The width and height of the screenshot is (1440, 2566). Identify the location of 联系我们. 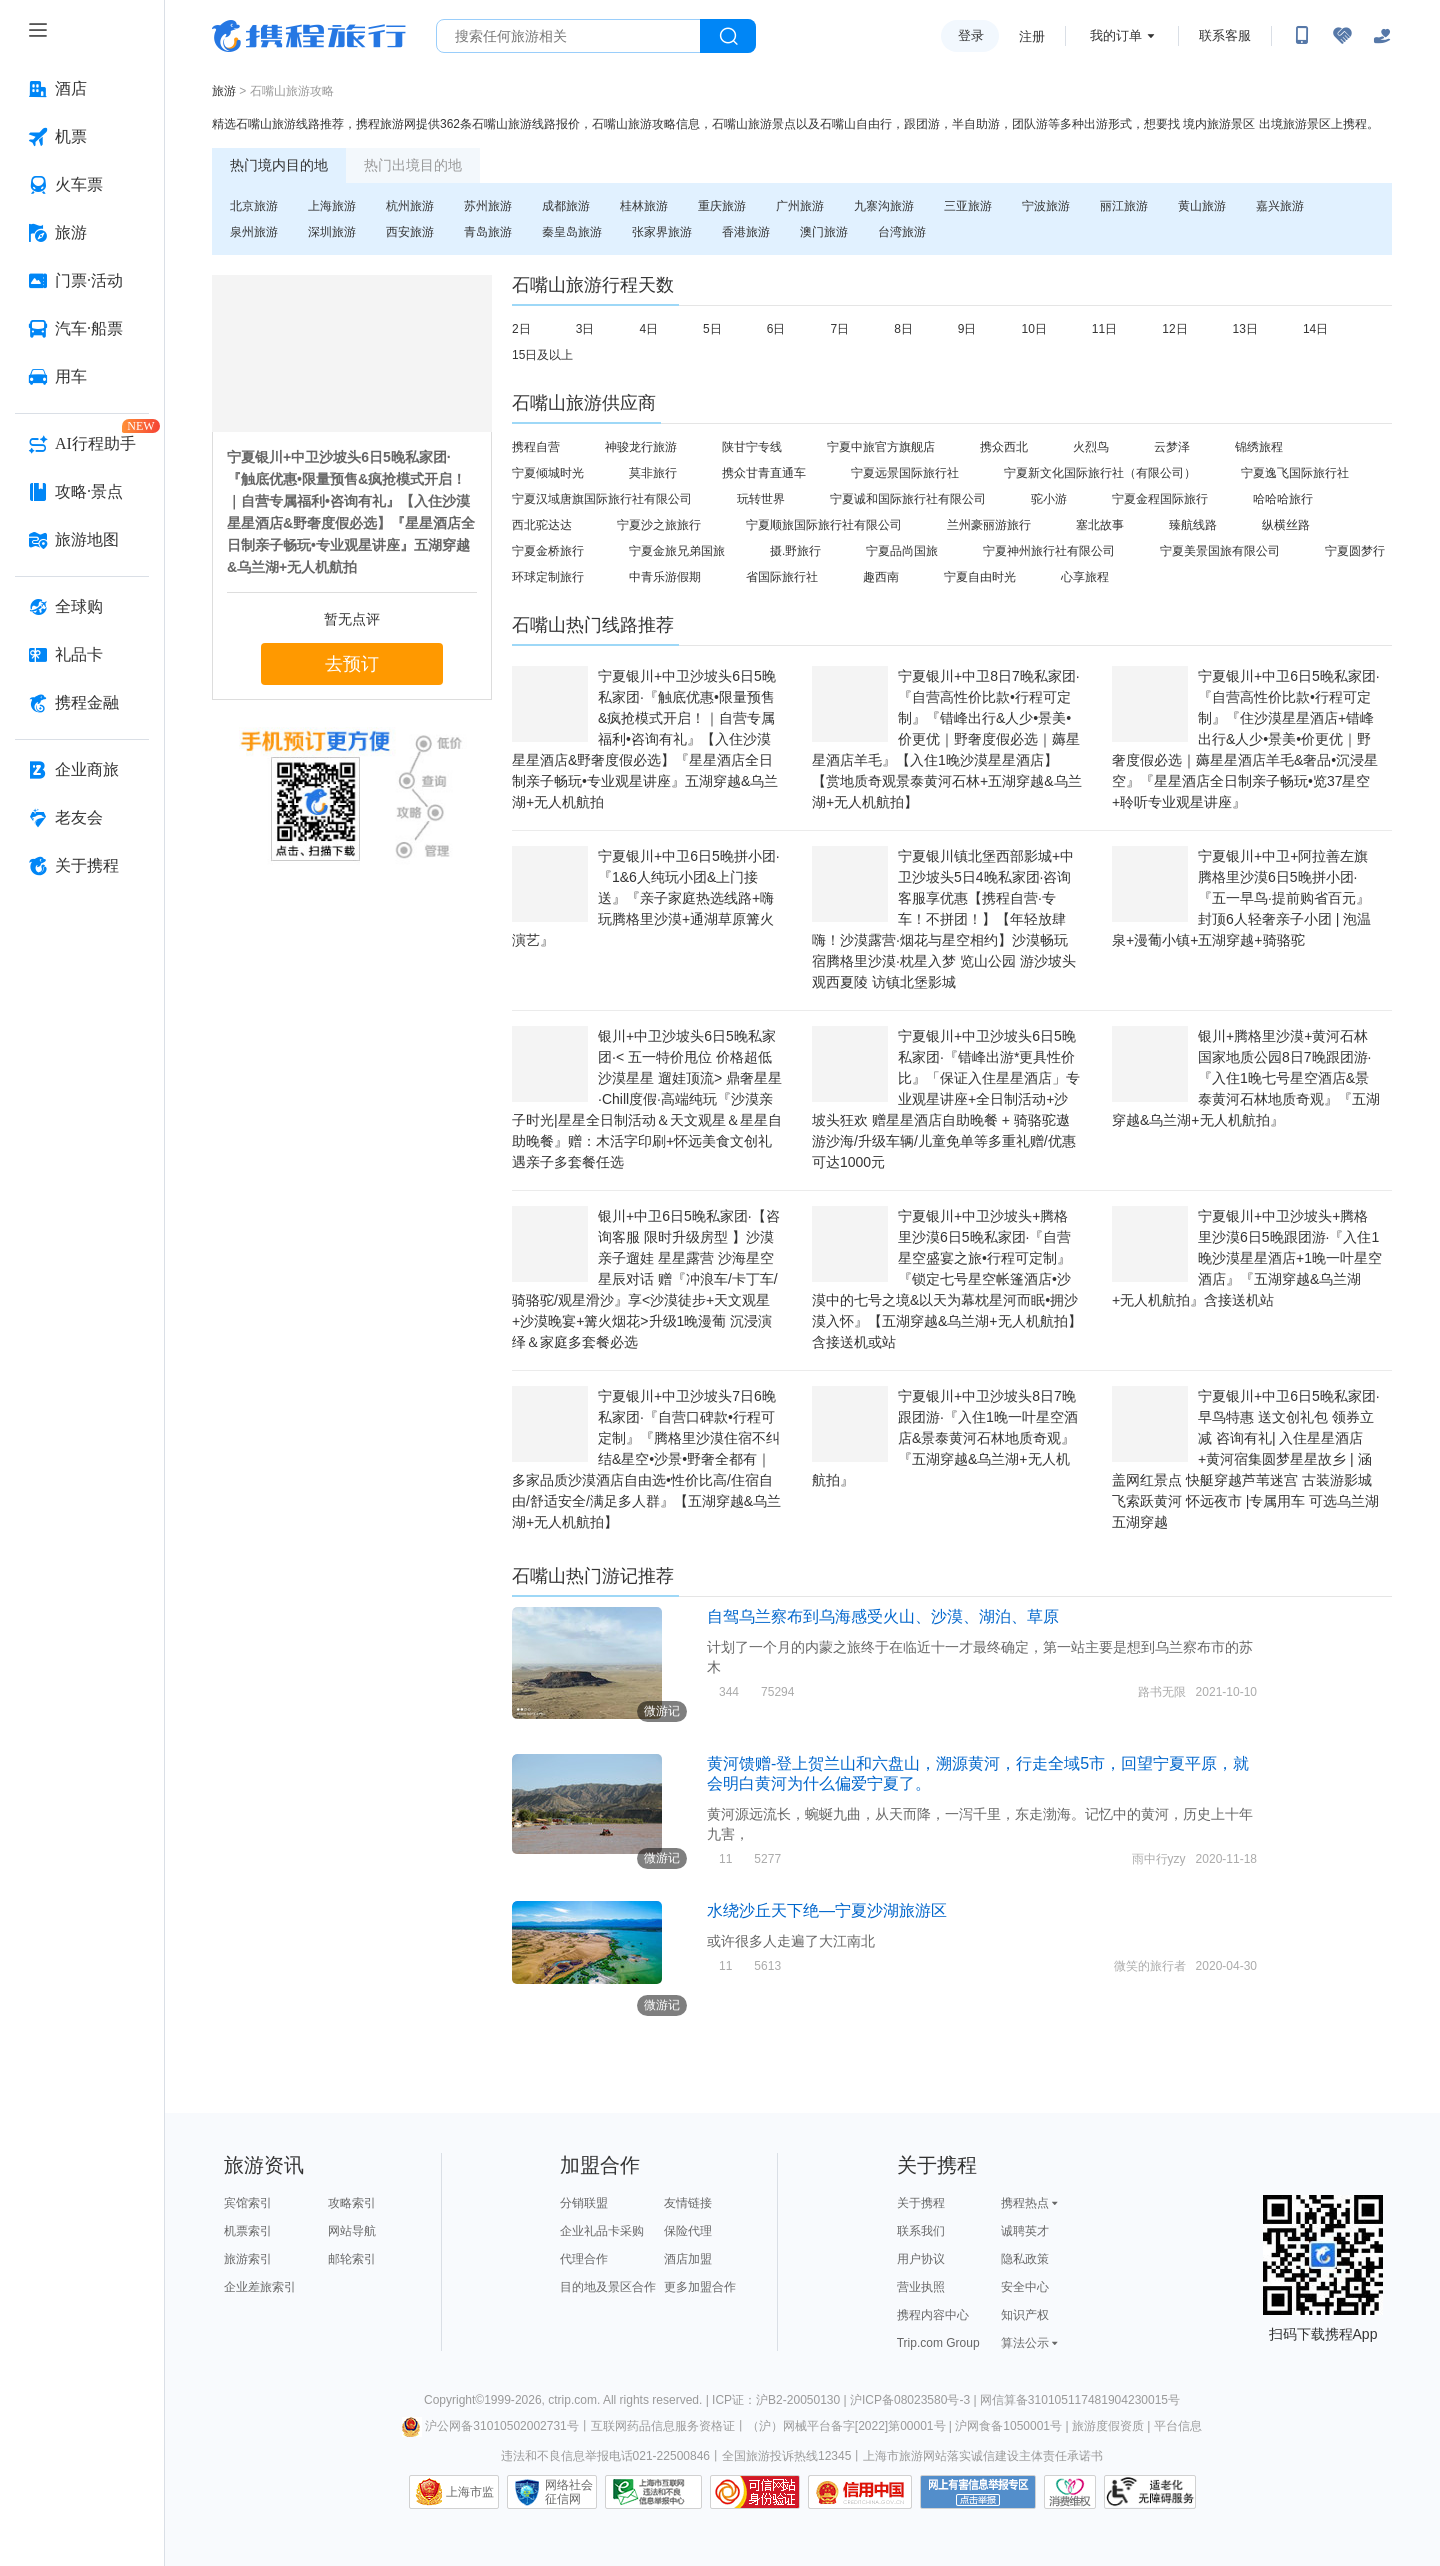
(921, 2231).